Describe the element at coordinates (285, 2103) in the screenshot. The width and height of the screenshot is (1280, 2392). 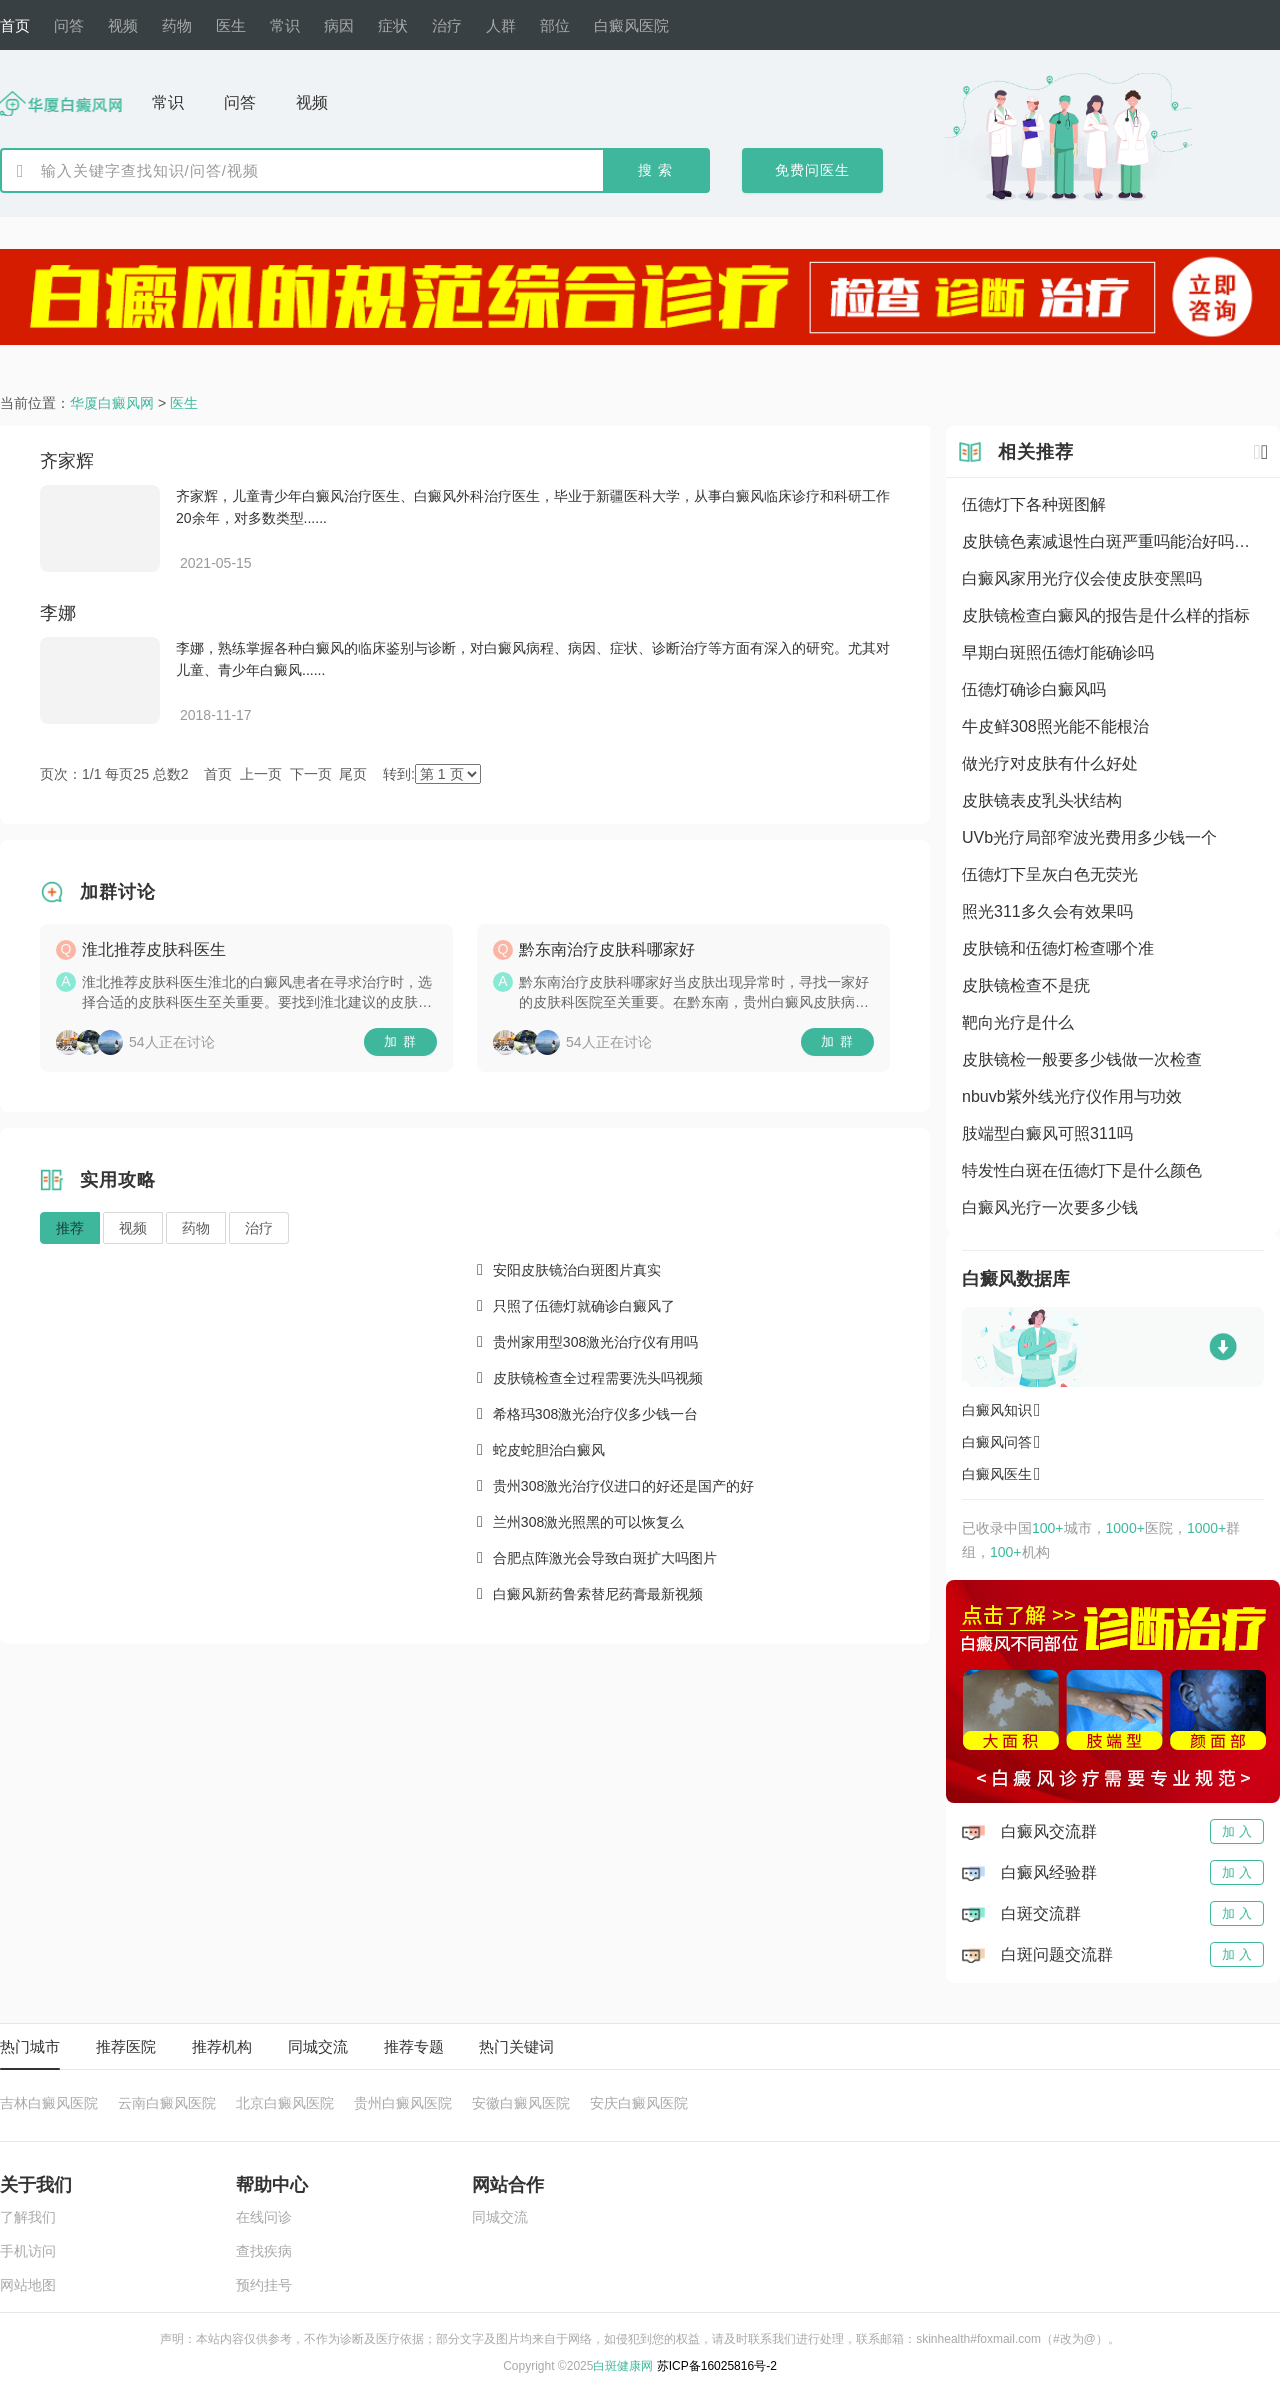
I see `北京白癜风医院` at that location.